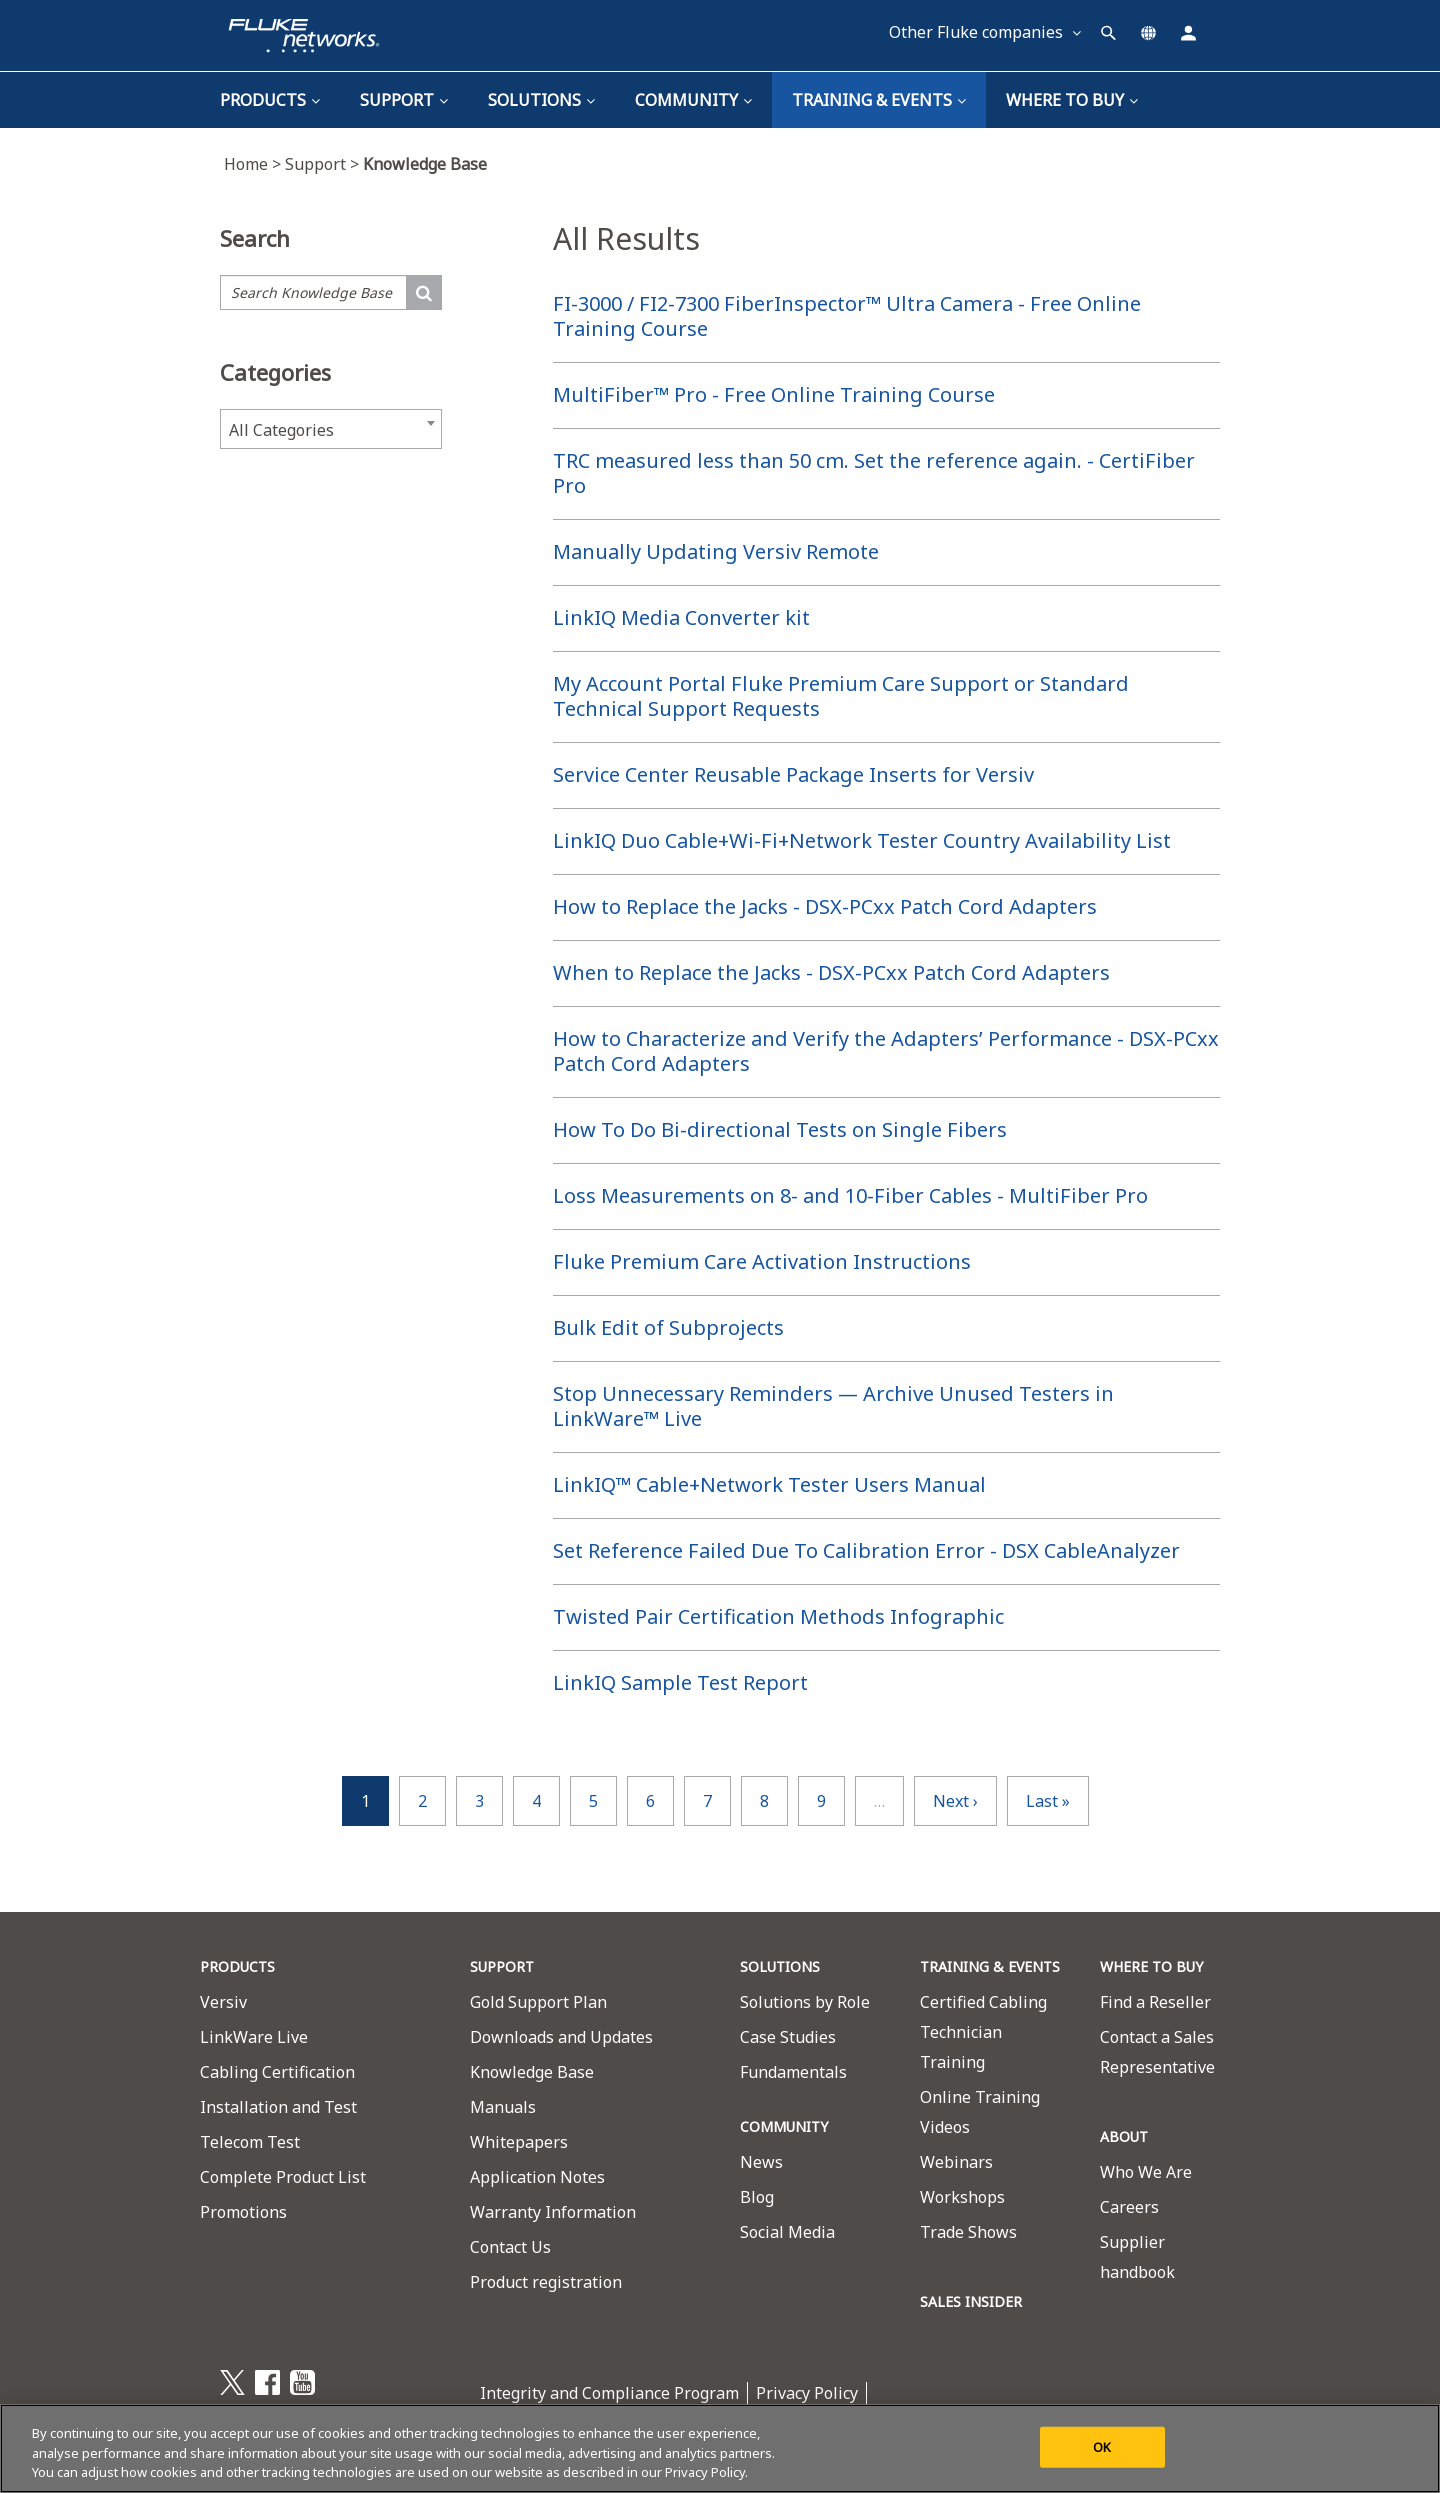  I want to click on Social Media, so click(787, 2232).